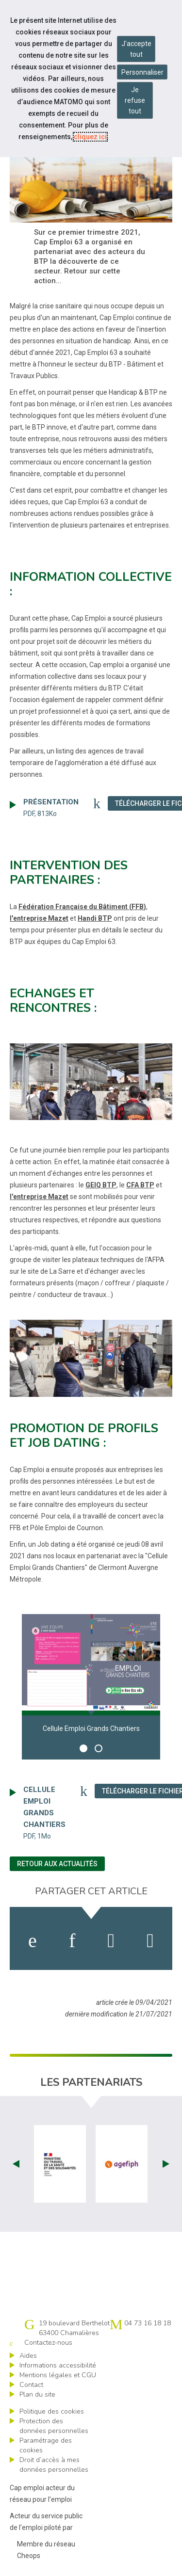 This screenshot has height=2576, width=182. What do you see at coordinates (90, 137) in the screenshot?
I see `cliquez ici [Consulter la politique des cookies (nouvelle fenêtre)]` at bounding box center [90, 137].